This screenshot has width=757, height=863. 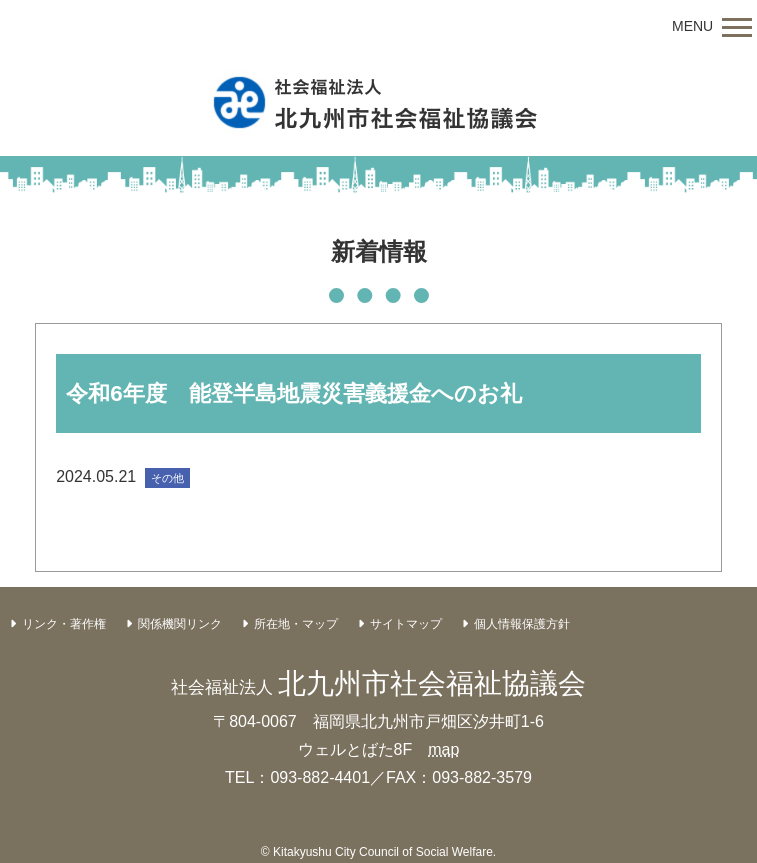 What do you see at coordinates (522, 624) in the screenshot?
I see `個人情報保護方針` at bounding box center [522, 624].